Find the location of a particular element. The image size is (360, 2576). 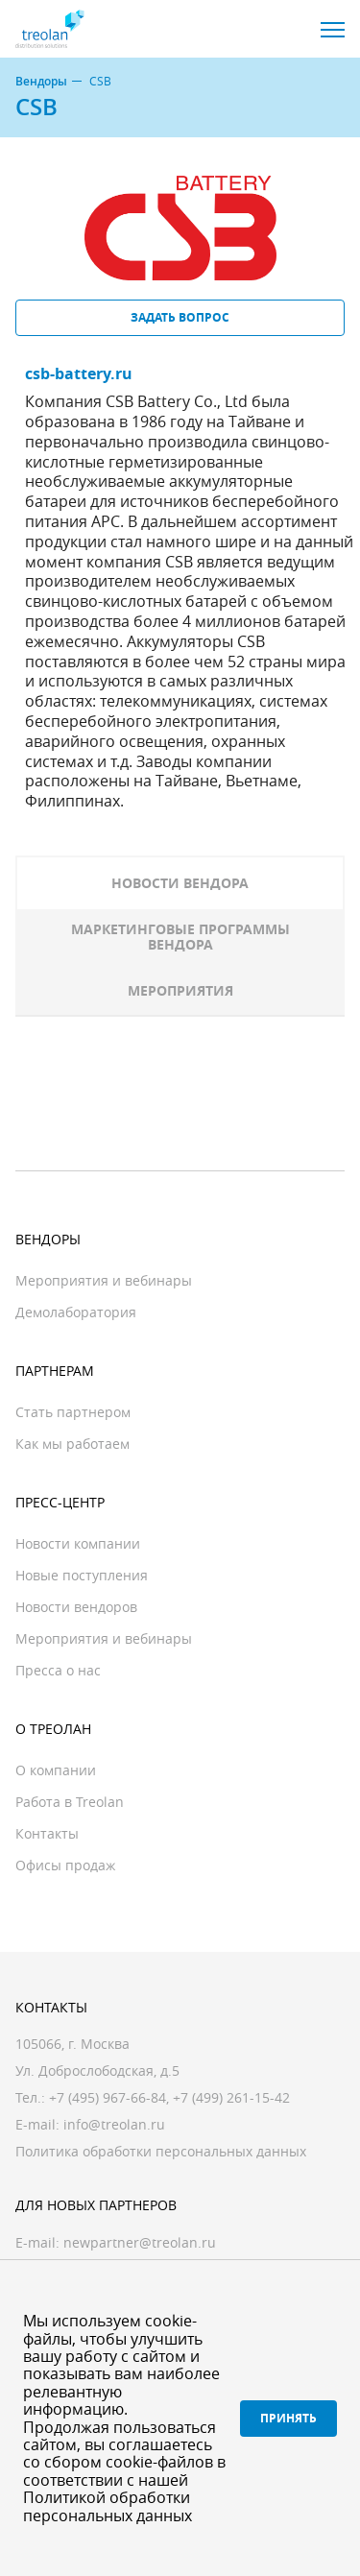

csb-battery.ru is located at coordinates (78, 373).